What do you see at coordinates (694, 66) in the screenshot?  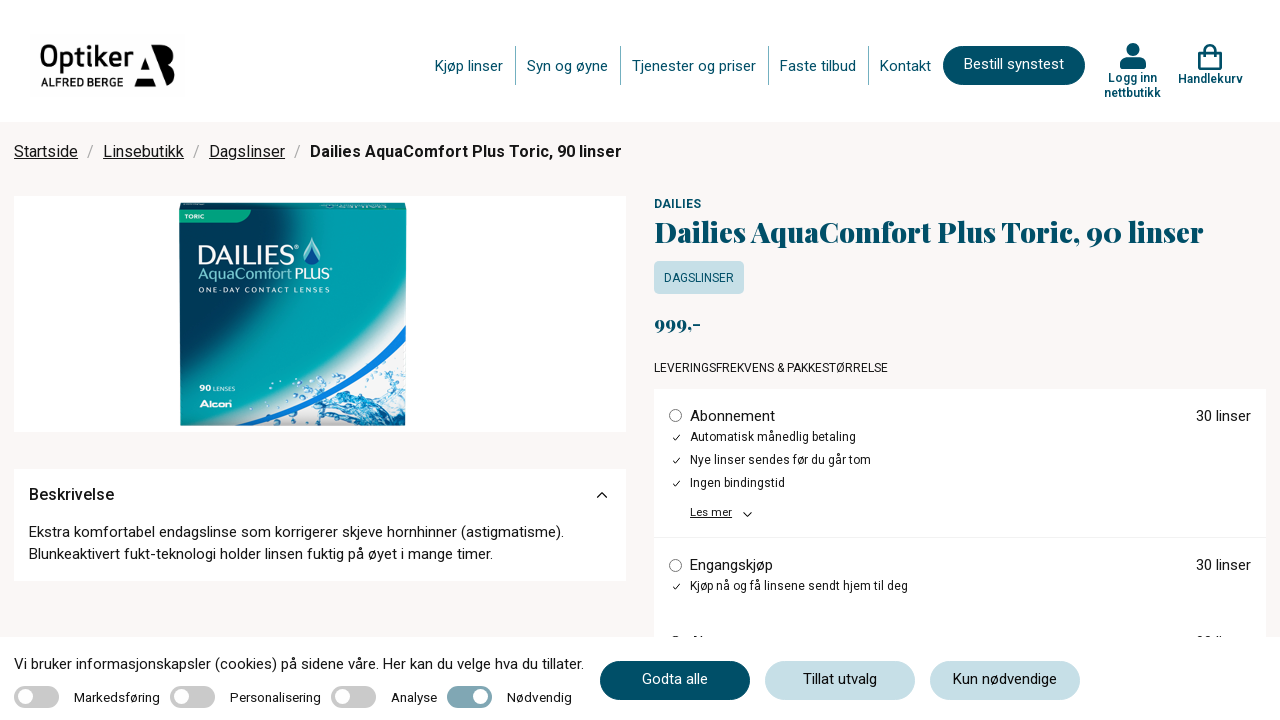 I see `Tjenester og priser` at bounding box center [694, 66].